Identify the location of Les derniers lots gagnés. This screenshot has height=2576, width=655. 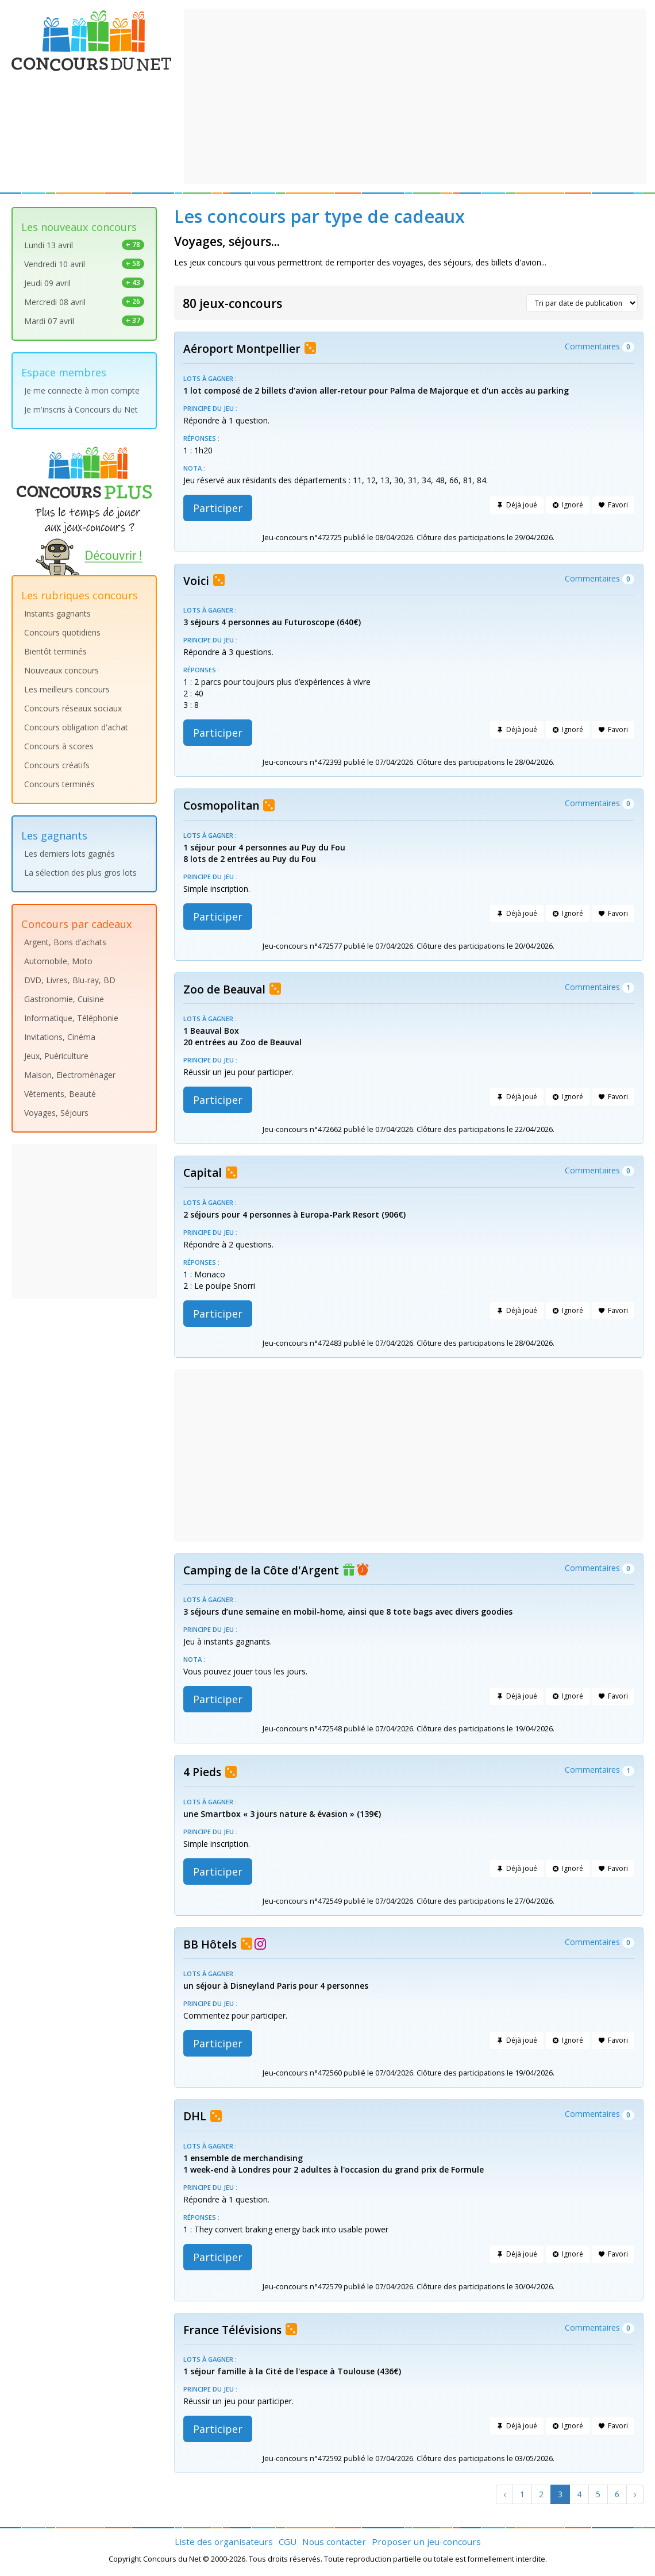
(69, 853).